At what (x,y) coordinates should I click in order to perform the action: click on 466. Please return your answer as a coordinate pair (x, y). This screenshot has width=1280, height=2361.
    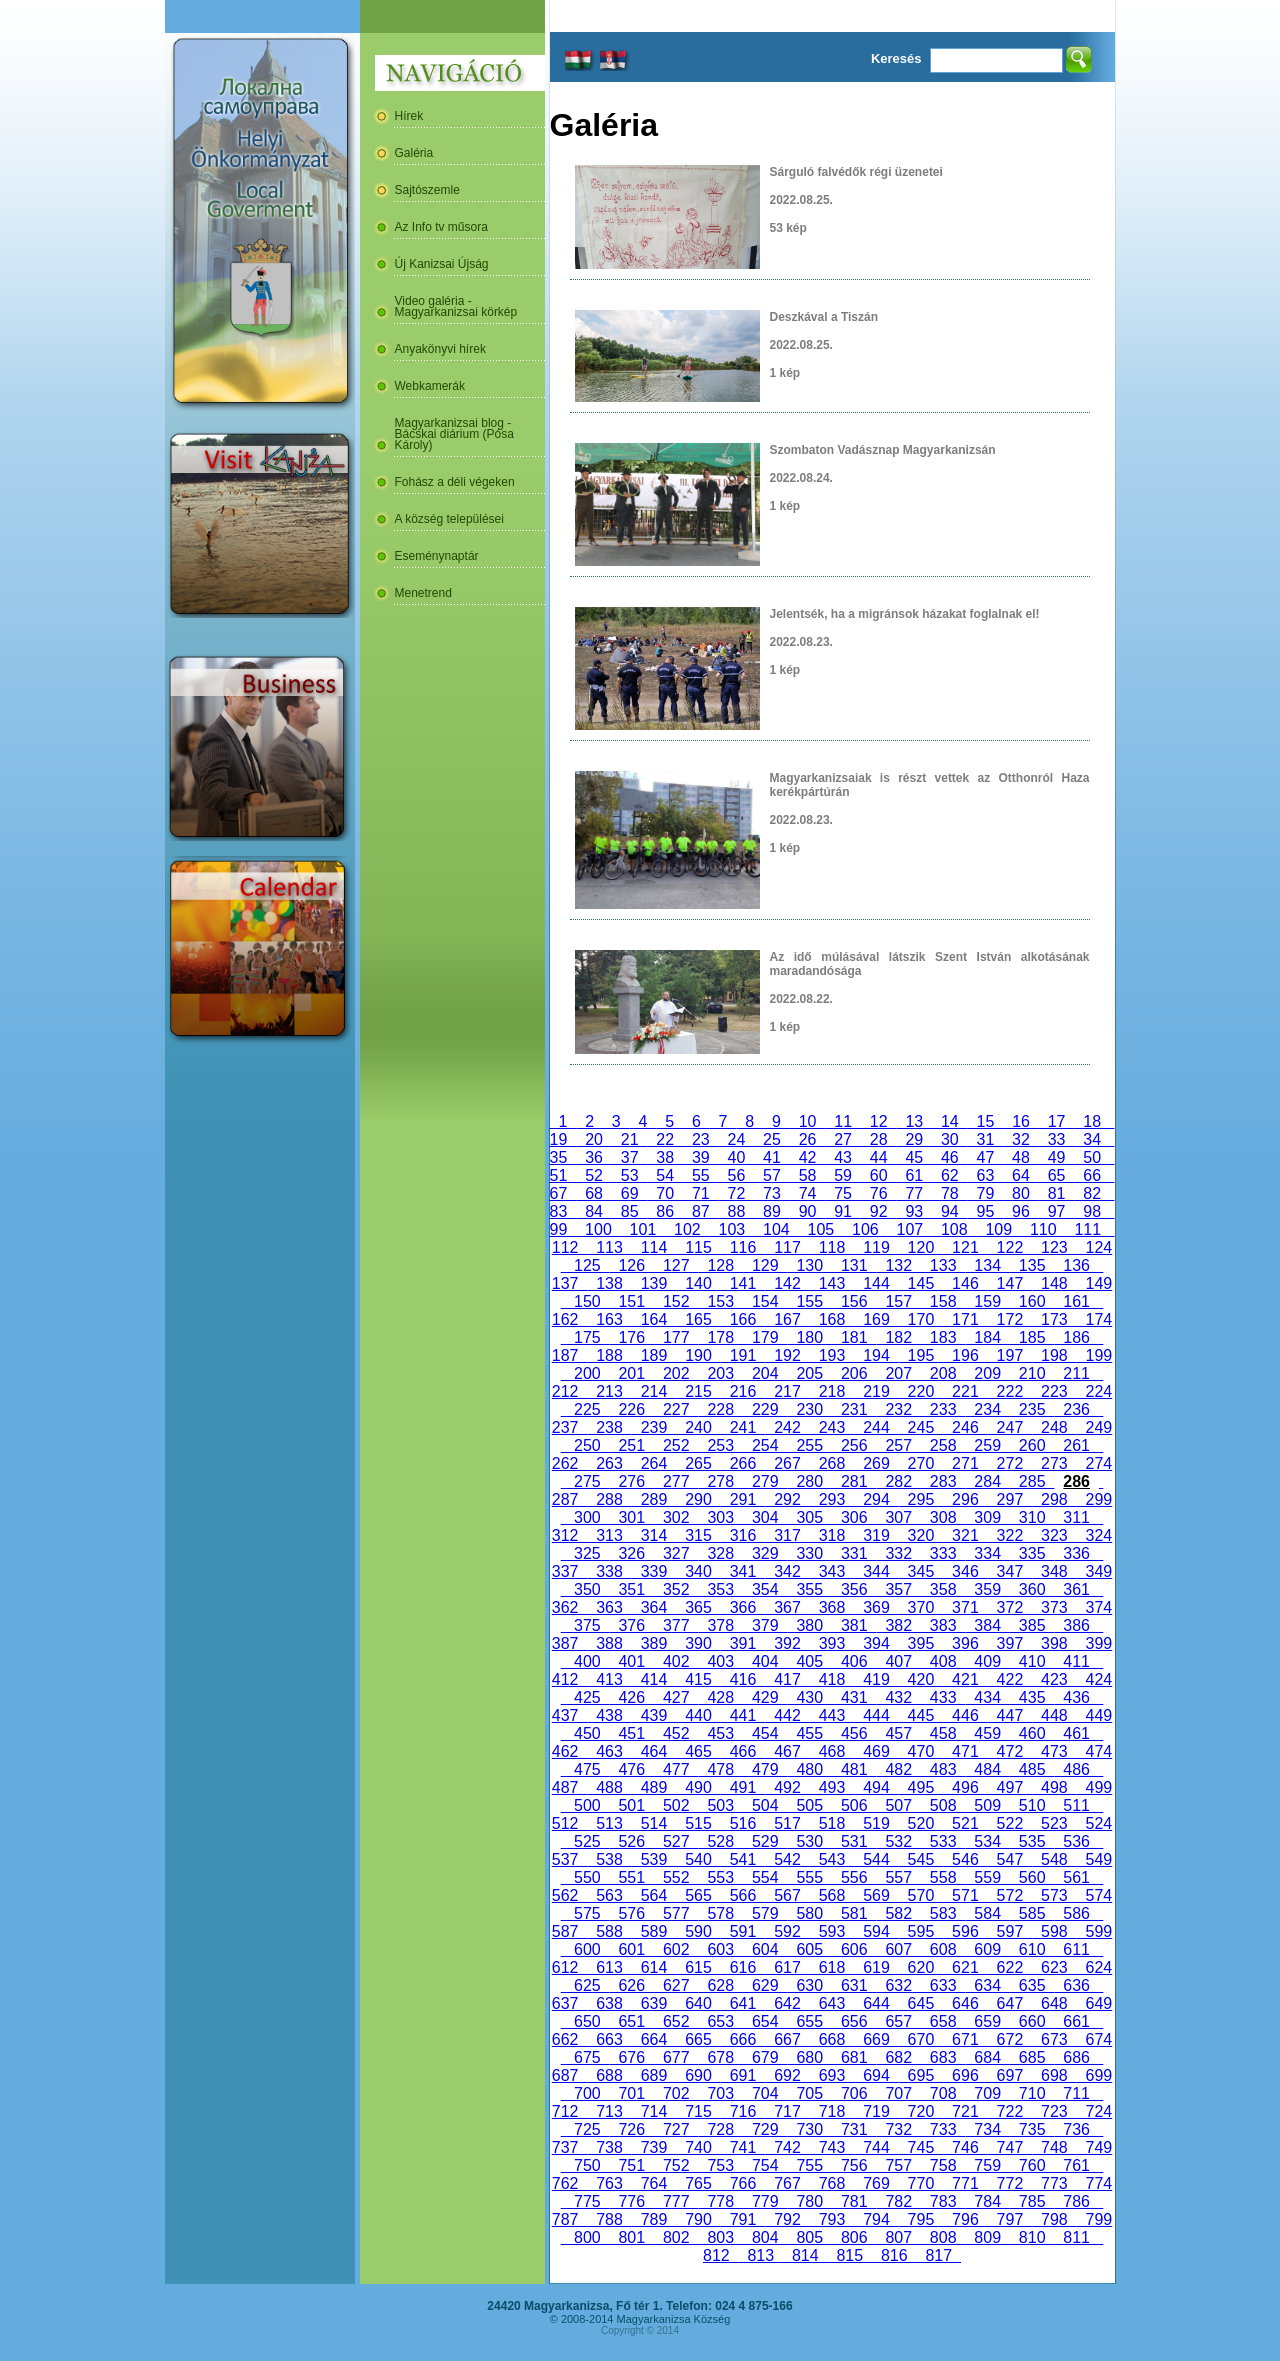
    Looking at the image, I should click on (743, 1751).